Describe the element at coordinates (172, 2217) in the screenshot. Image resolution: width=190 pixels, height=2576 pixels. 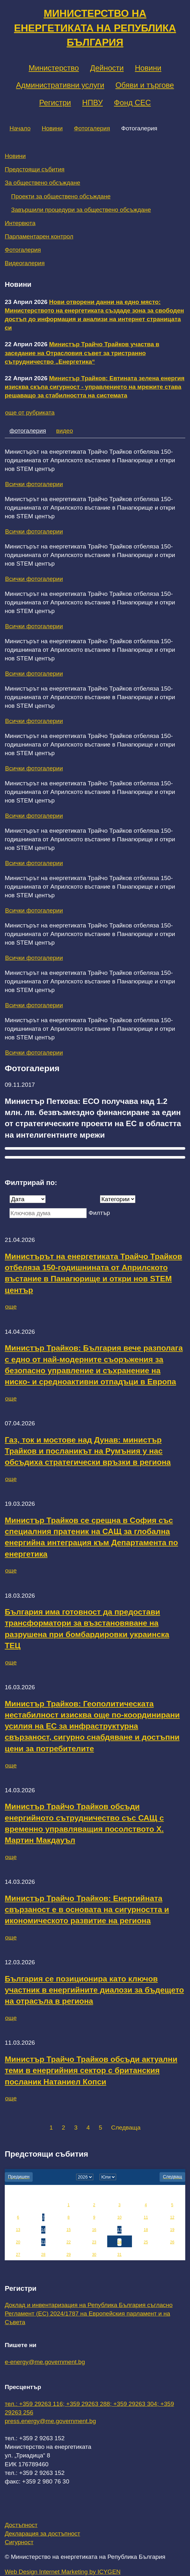
I see `12` at that location.